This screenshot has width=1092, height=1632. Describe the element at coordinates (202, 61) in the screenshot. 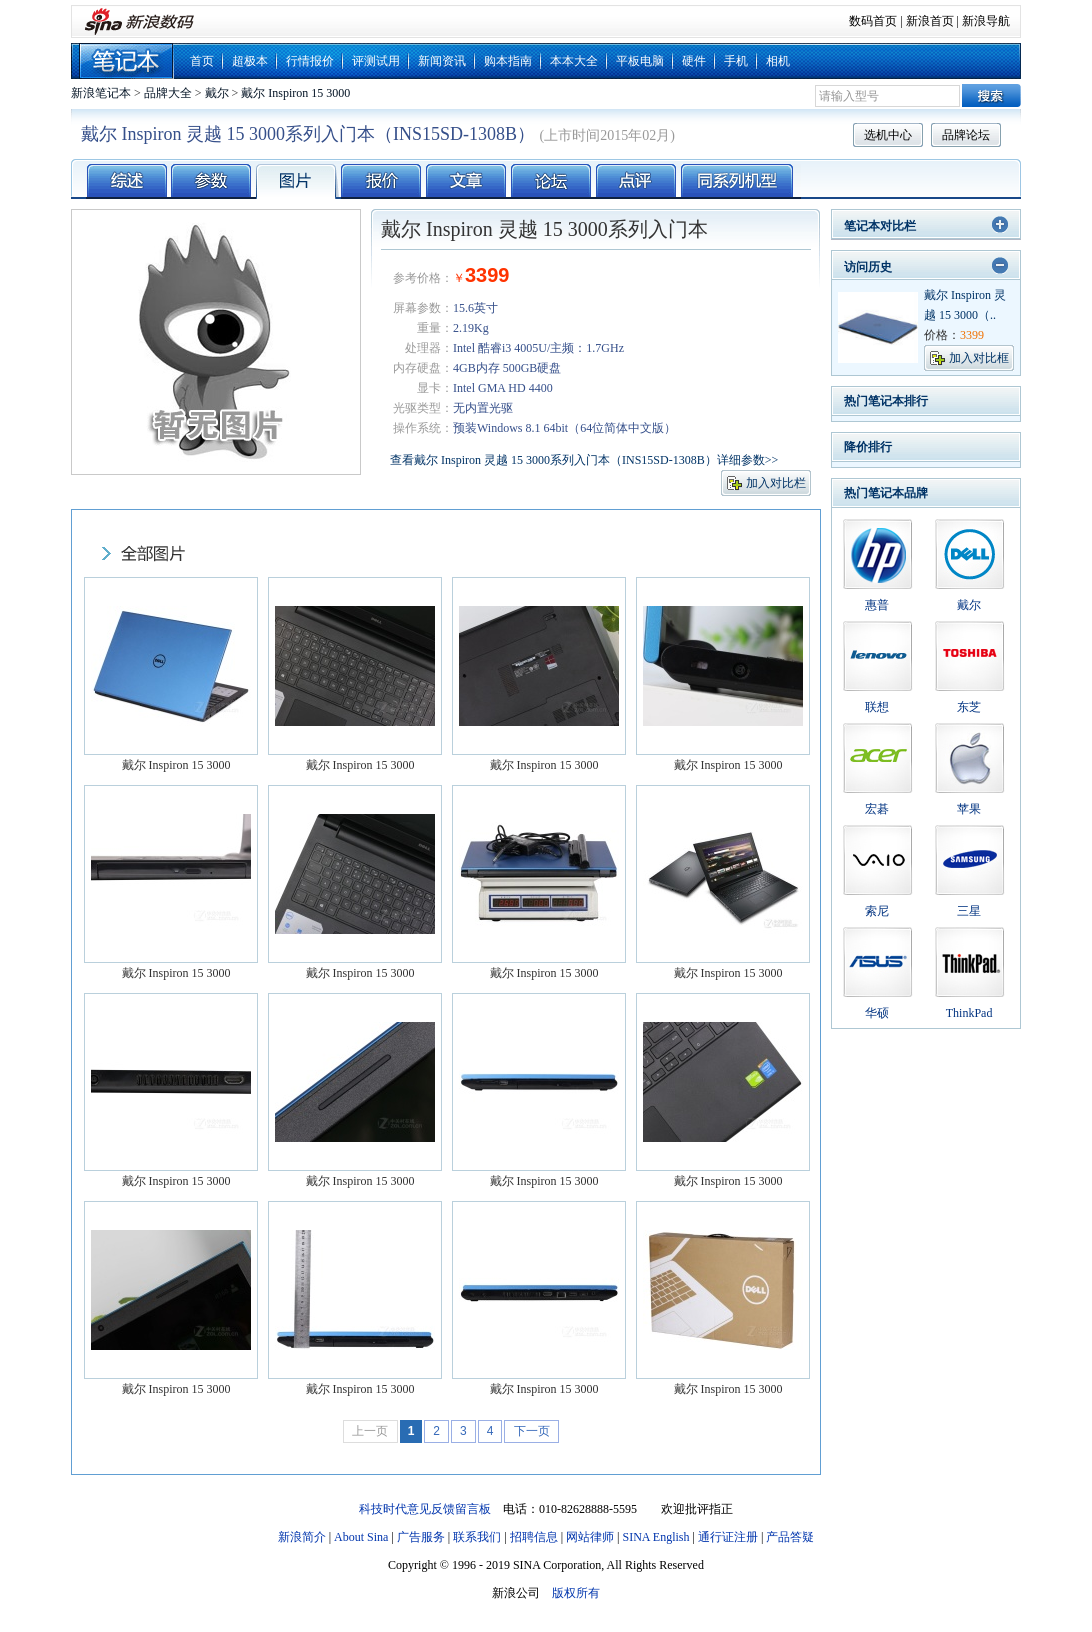

I see `首页` at that location.